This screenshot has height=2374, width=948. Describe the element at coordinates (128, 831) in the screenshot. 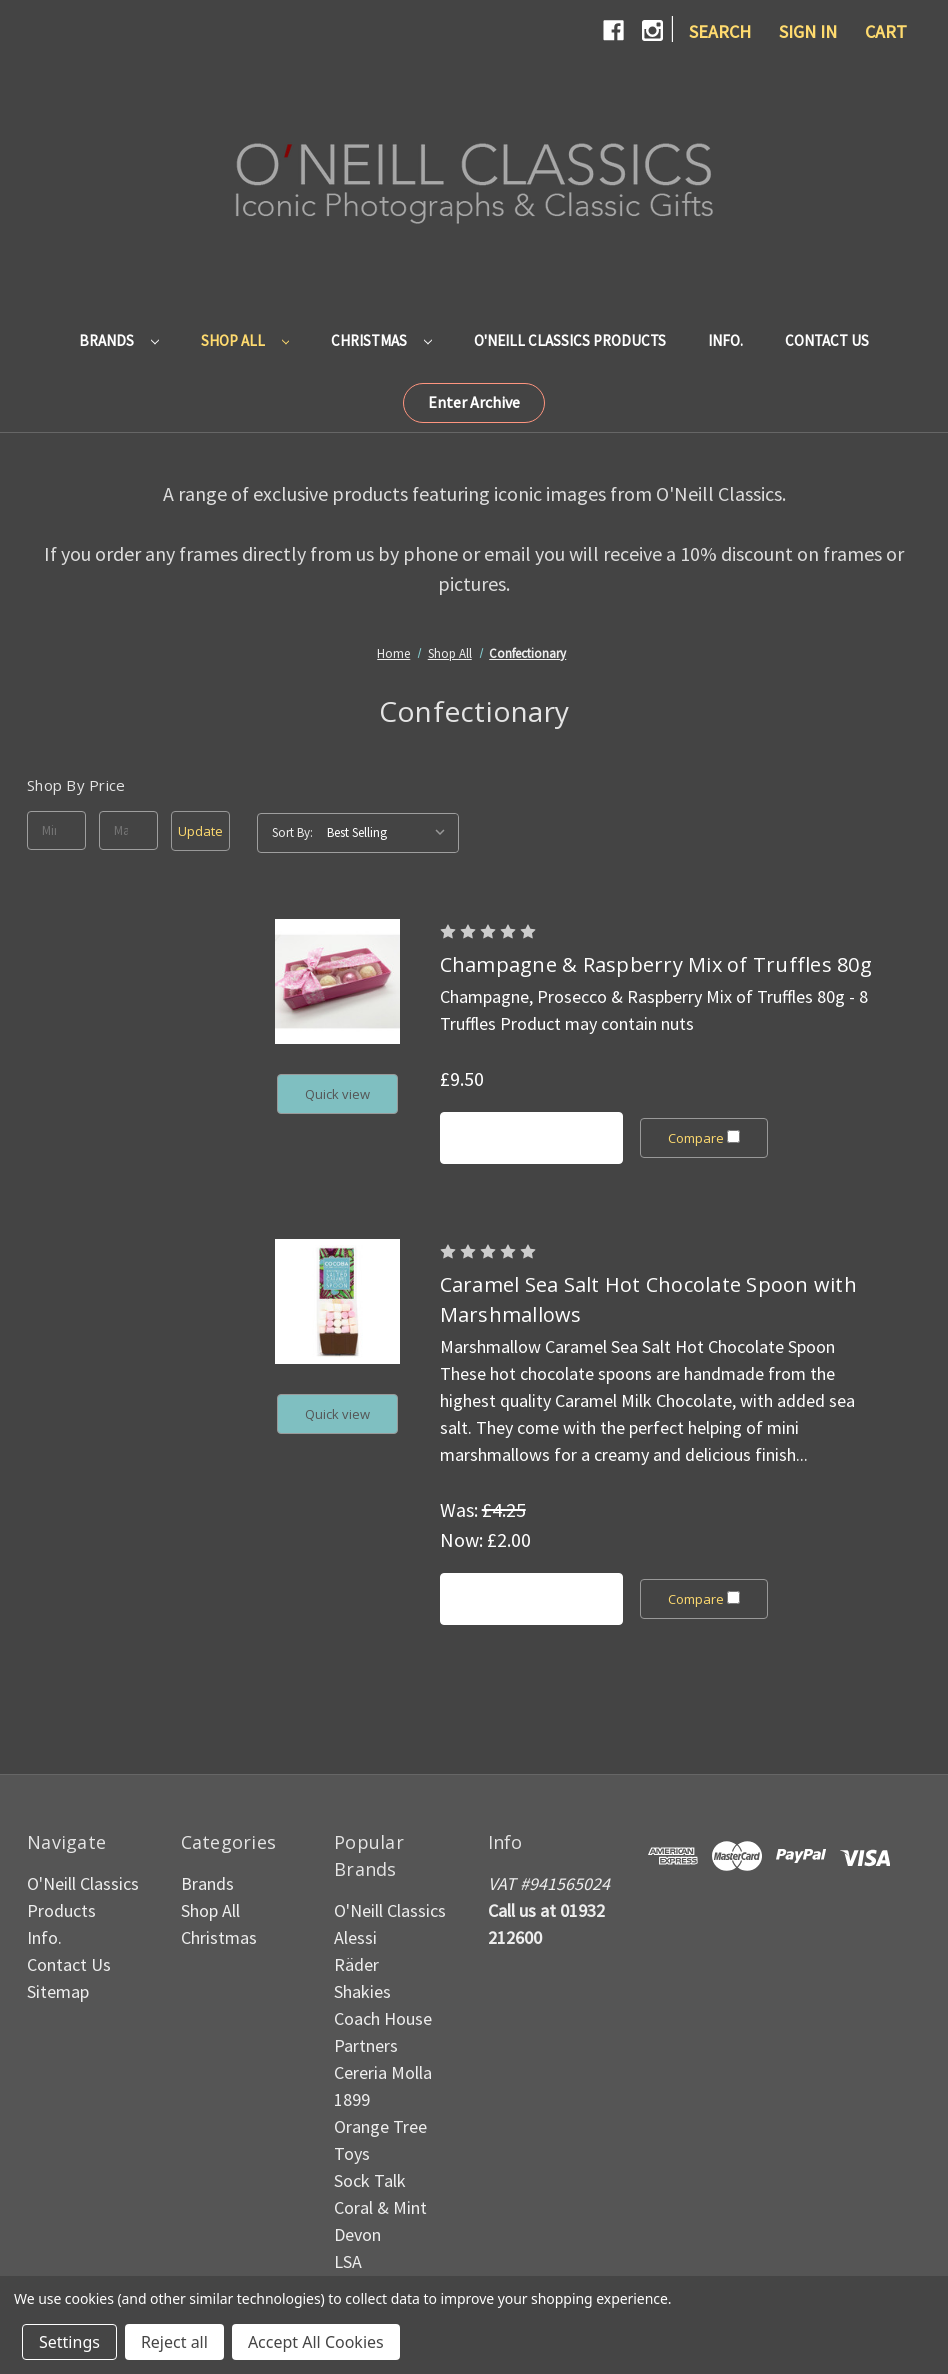

I see `[Max.]` at that location.